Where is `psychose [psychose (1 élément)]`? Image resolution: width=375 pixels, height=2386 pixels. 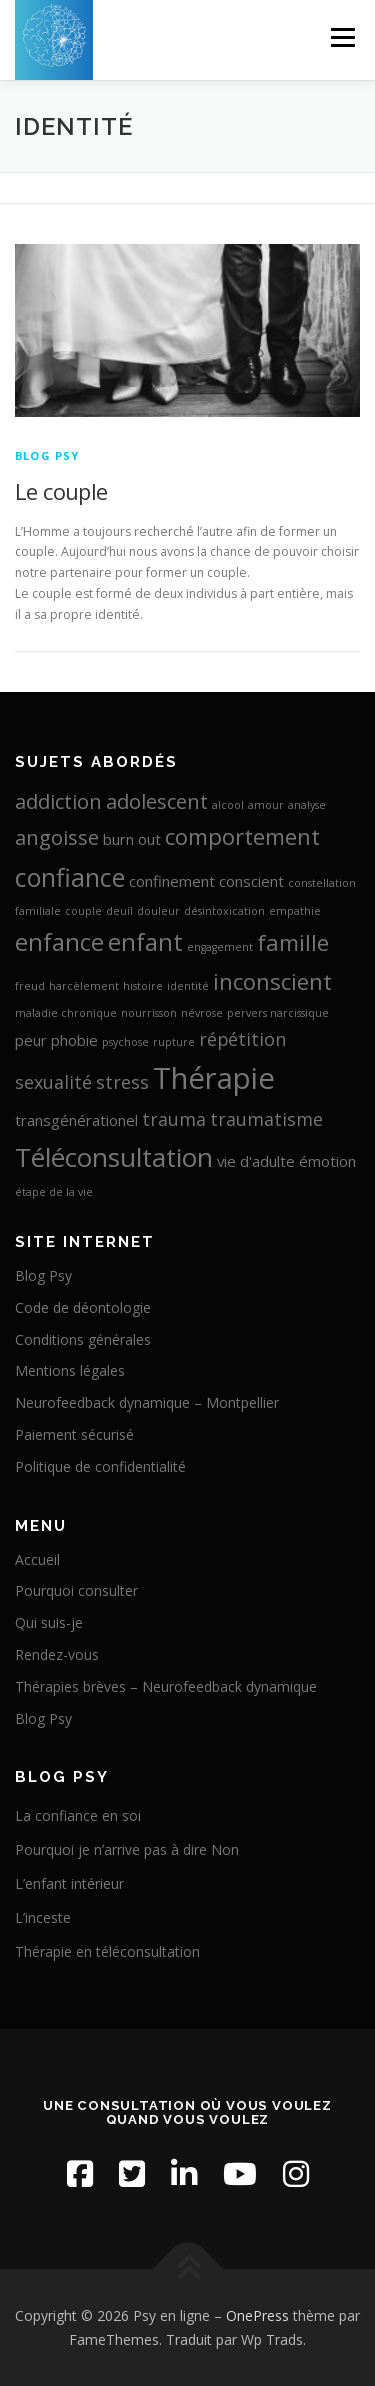 psychose [psychose (1 élément)] is located at coordinates (125, 1042).